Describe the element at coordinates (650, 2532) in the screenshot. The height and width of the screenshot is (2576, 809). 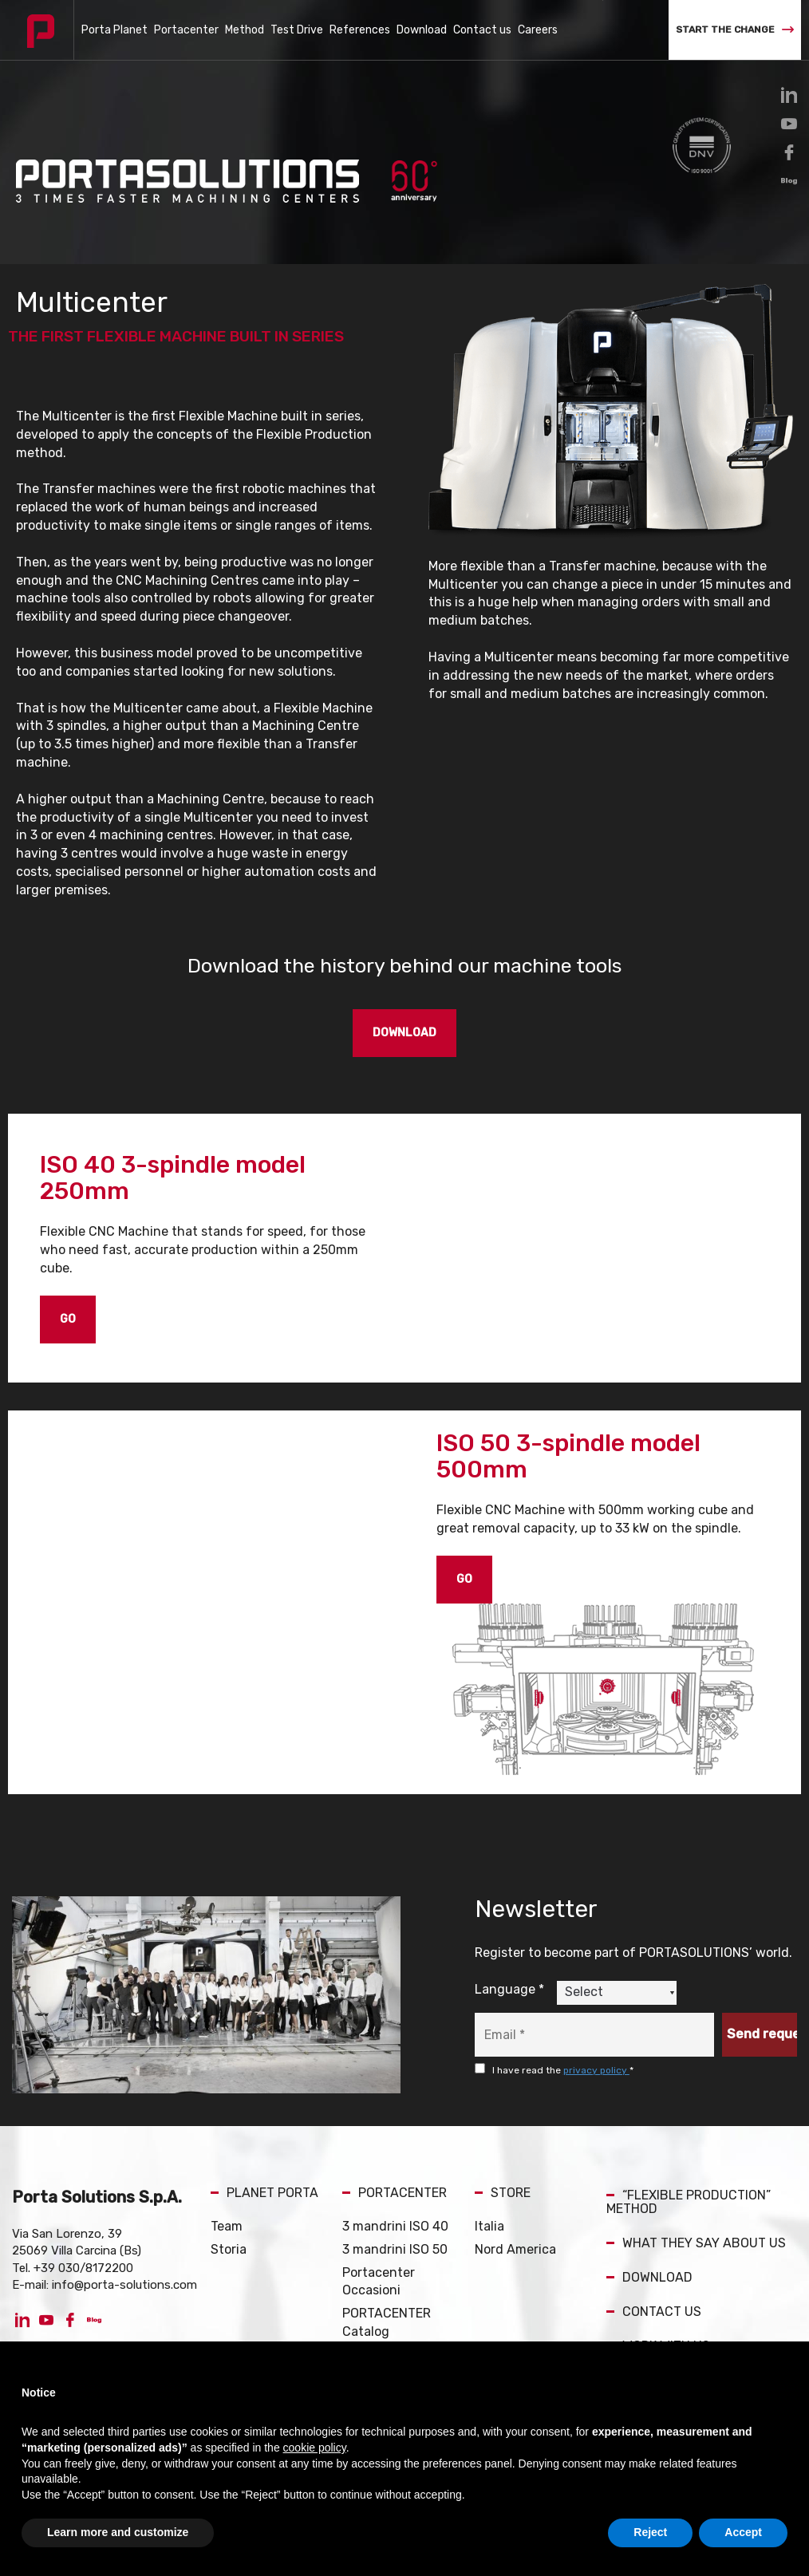
I see `Reject [button]` at that location.